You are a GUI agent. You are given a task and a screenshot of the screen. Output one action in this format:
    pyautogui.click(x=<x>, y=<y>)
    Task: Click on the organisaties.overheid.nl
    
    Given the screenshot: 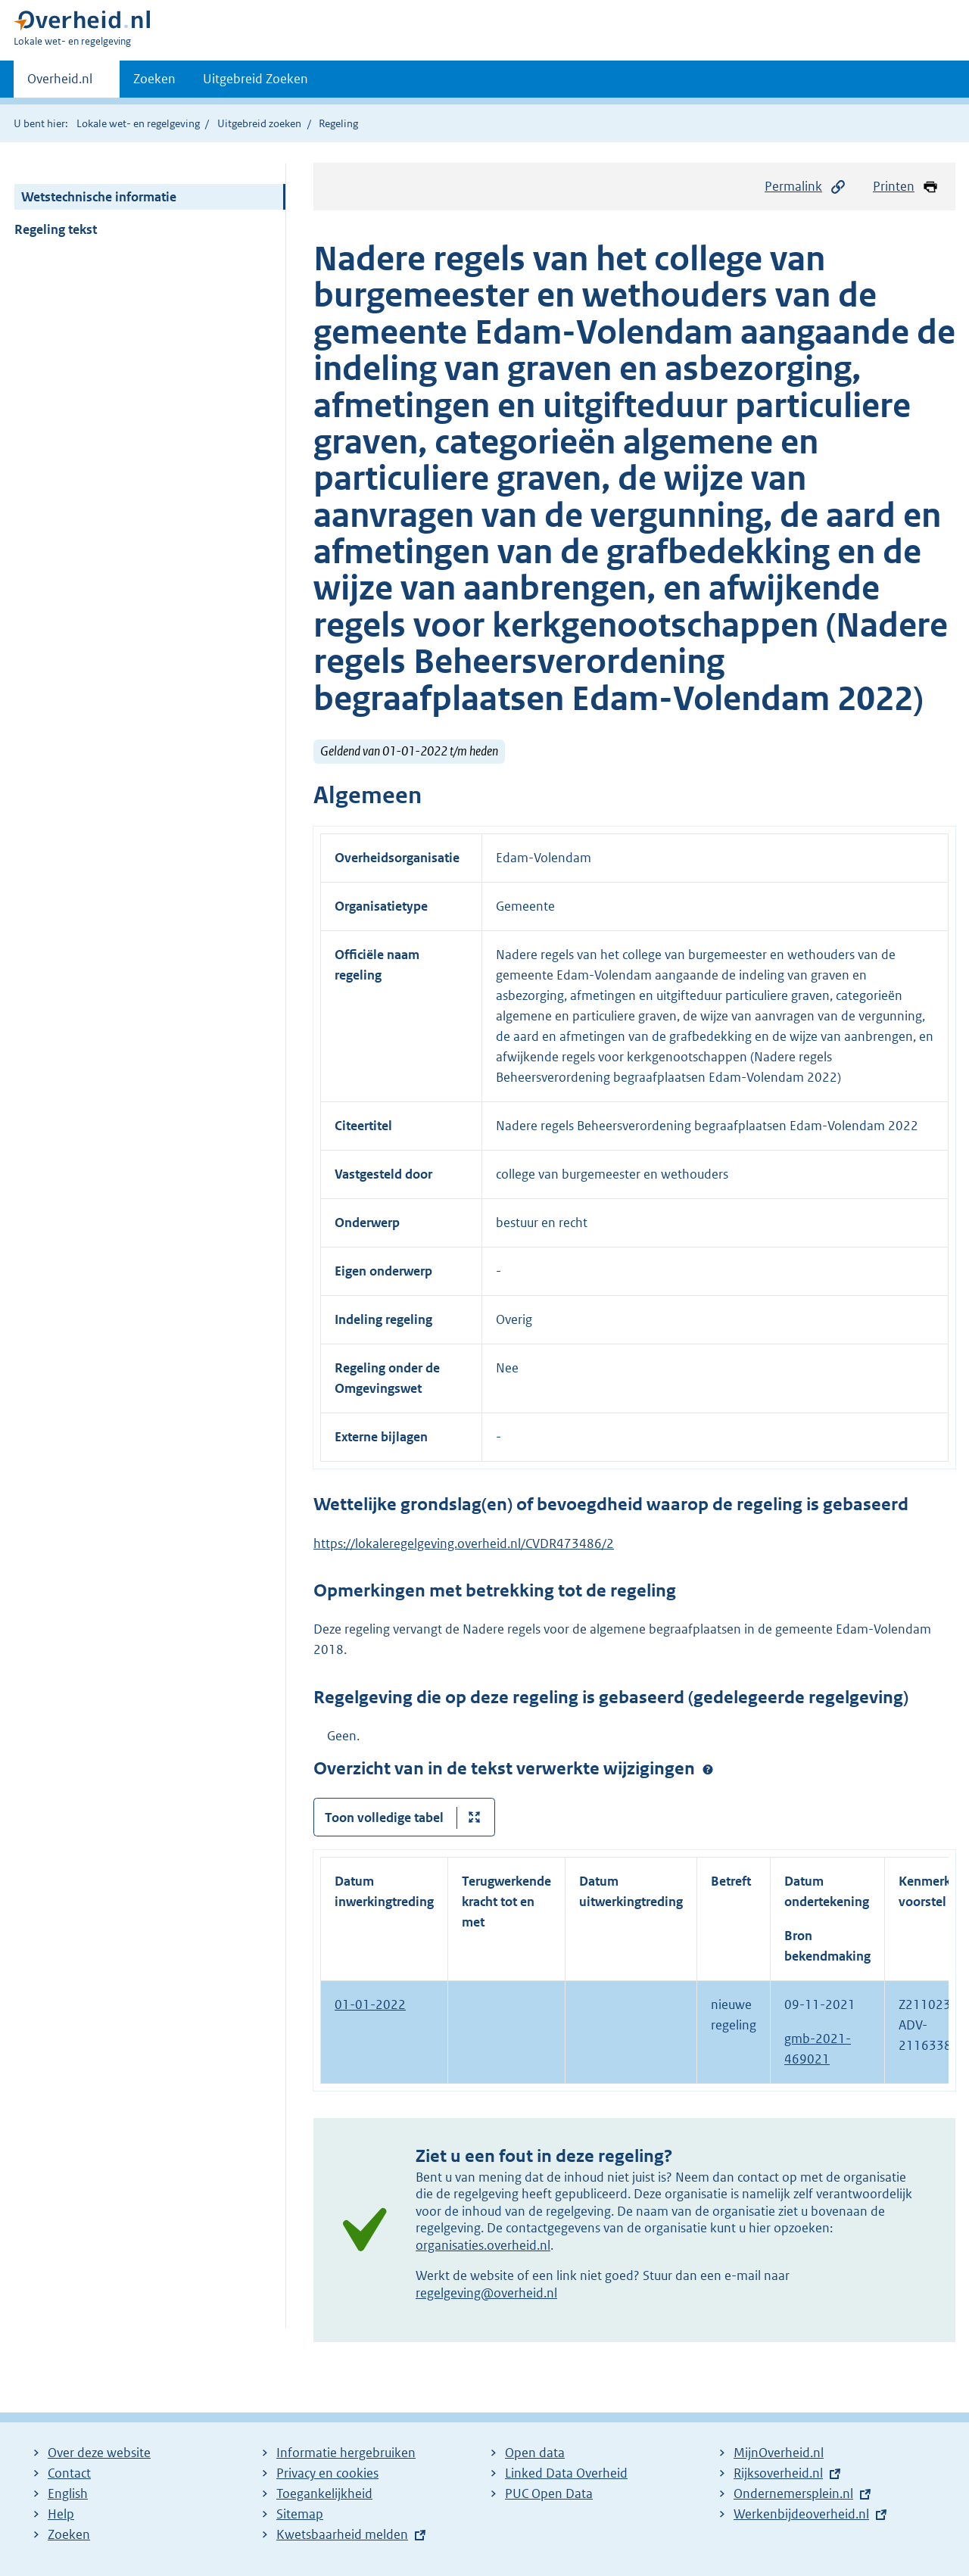 What is the action you would take?
    pyautogui.click(x=483, y=2245)
    